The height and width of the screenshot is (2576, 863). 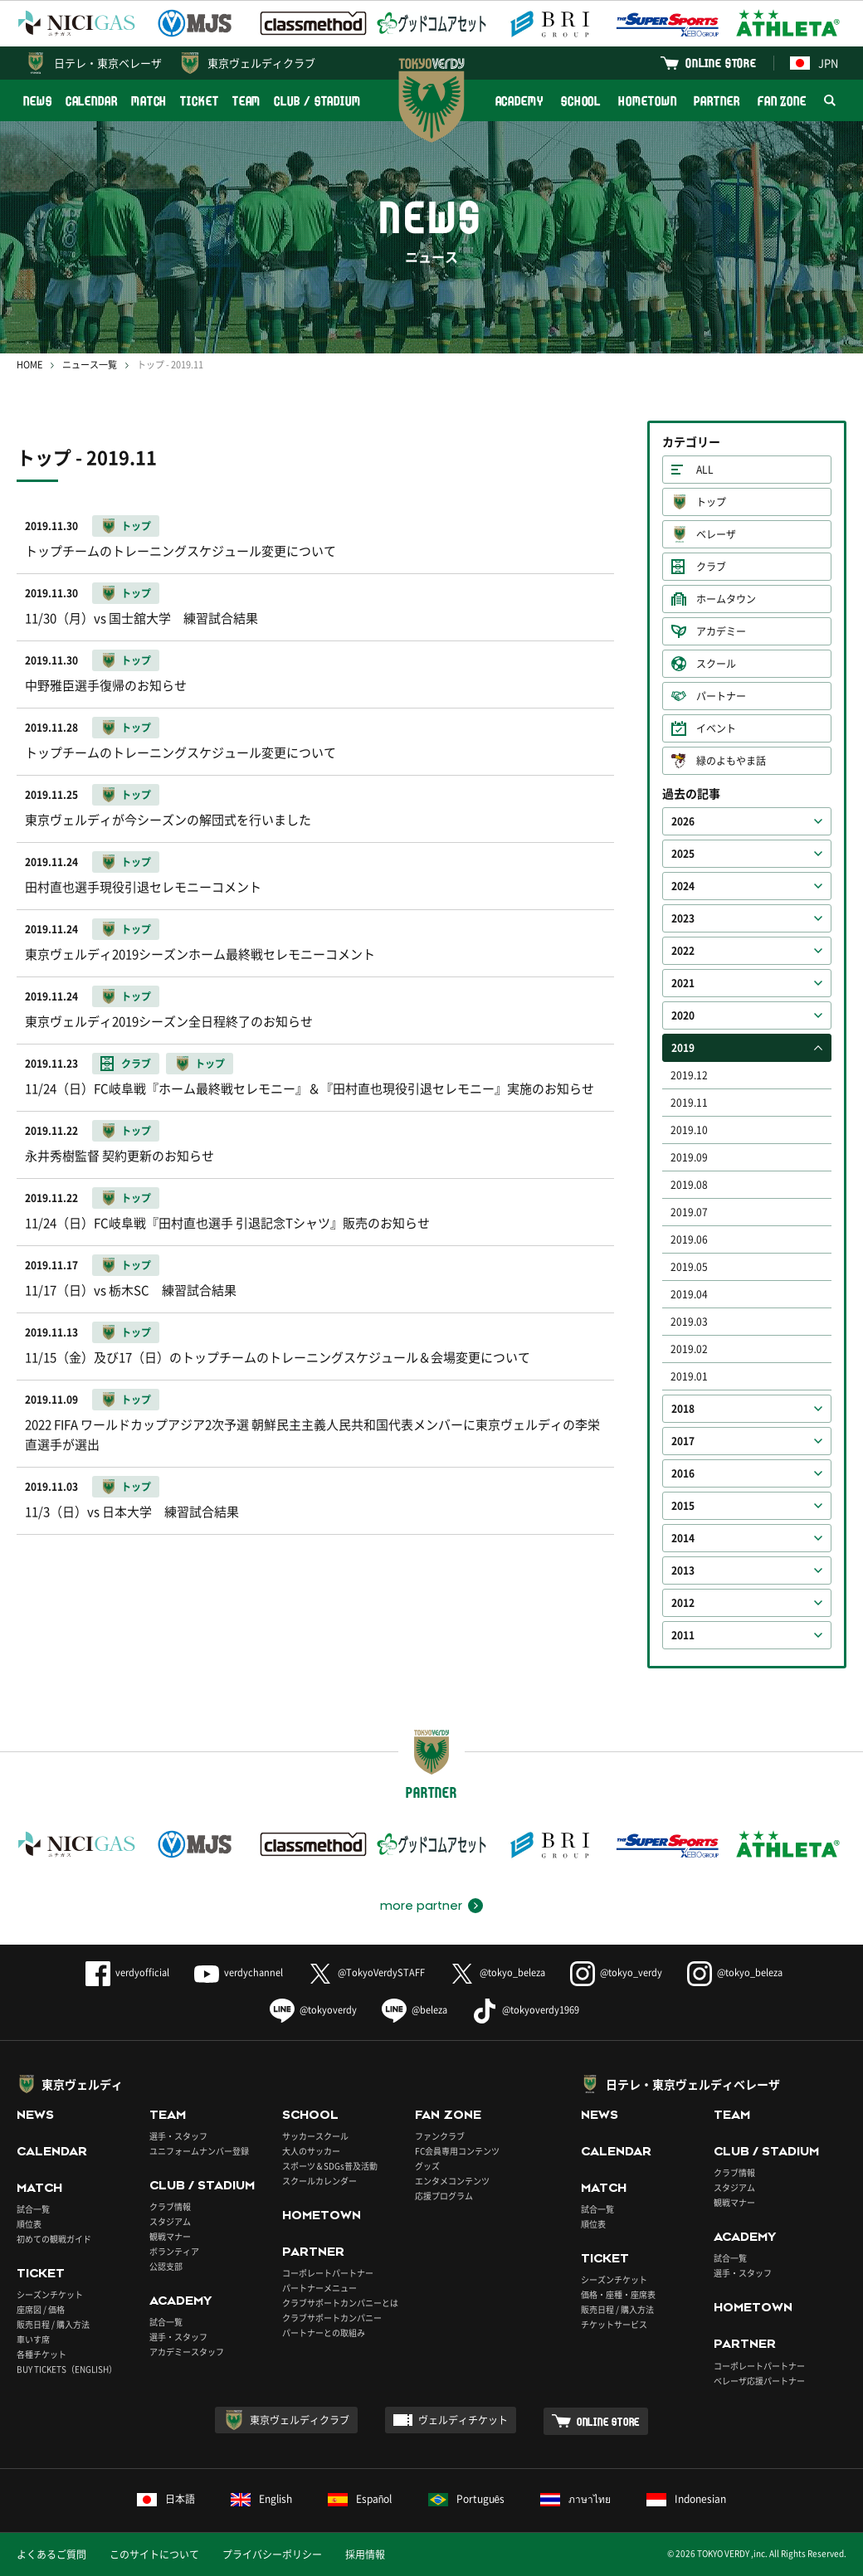 What do you see at coordinates (199, 2151) in the screenshot?
I see `ユニフォームナンバー登録` at bounding box center [199, 2151].